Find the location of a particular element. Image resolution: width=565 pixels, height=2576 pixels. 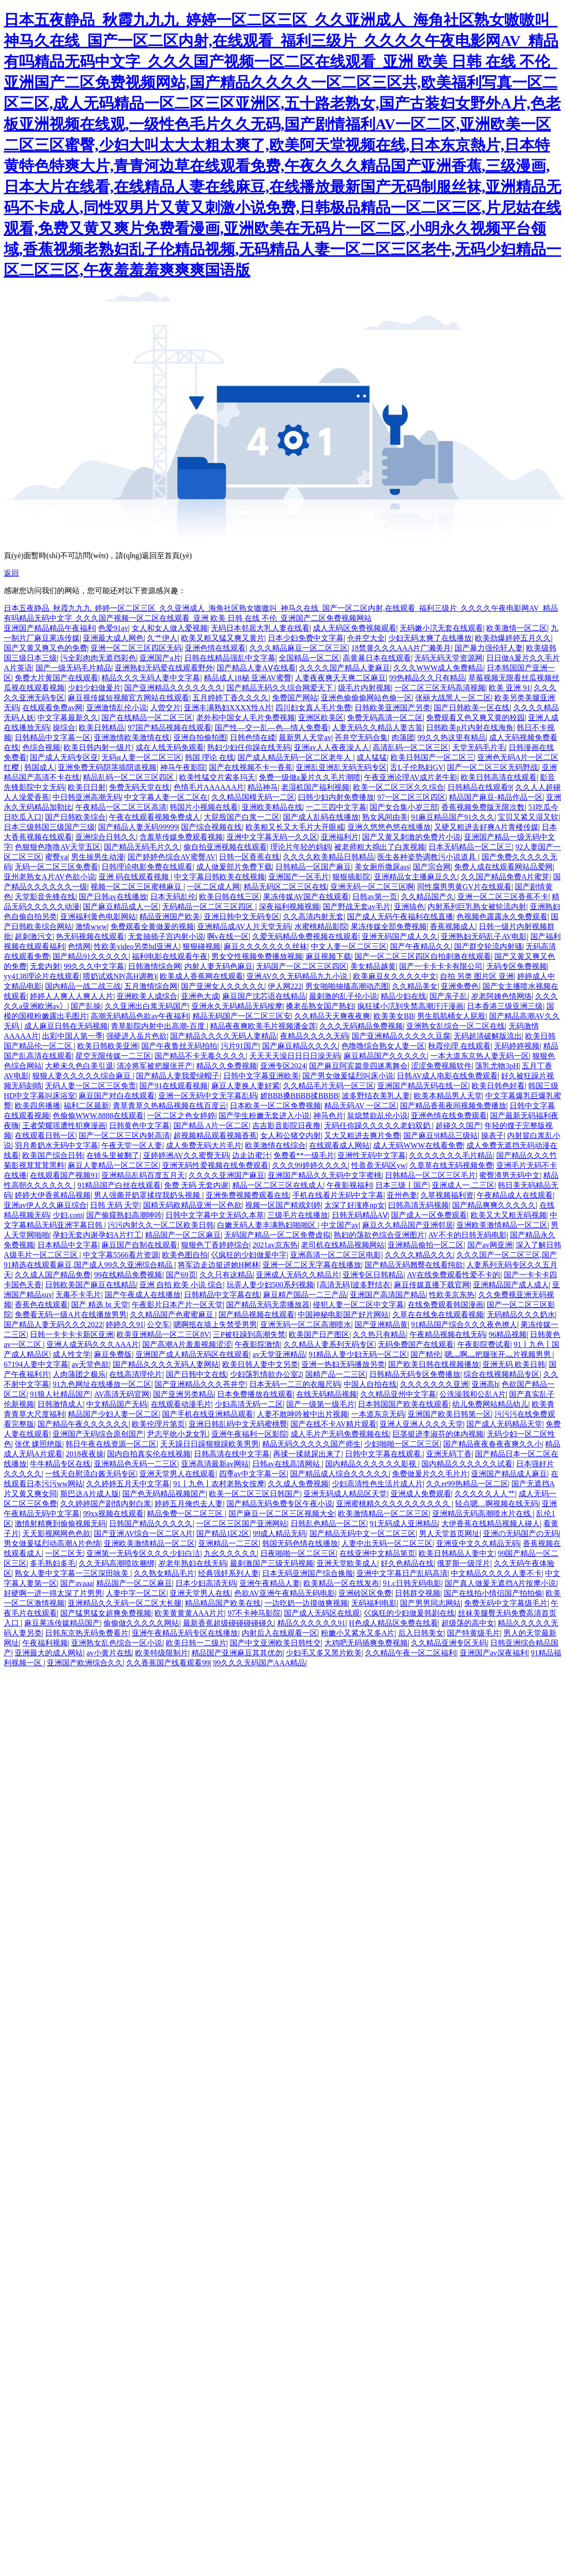

亚洲国产无码综合原创国产 is located at coordinates (98, 1434).